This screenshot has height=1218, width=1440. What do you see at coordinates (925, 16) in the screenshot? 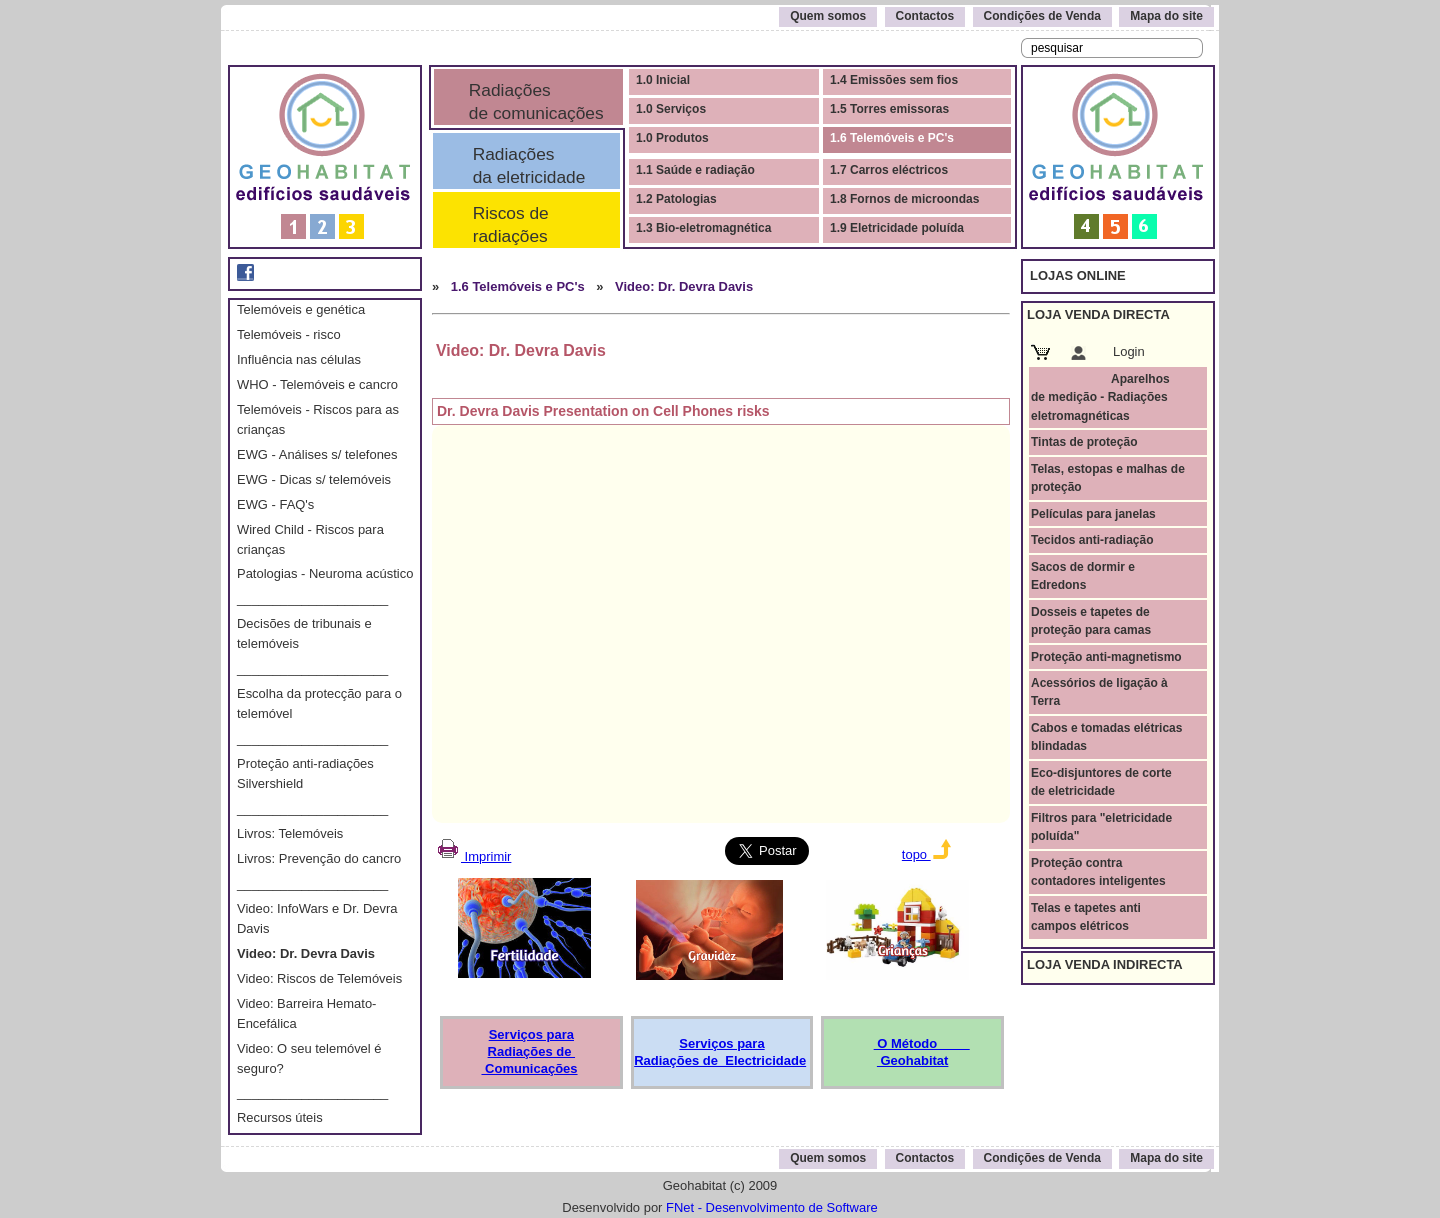
I see `Contactos` at bounding box center [925, 16].